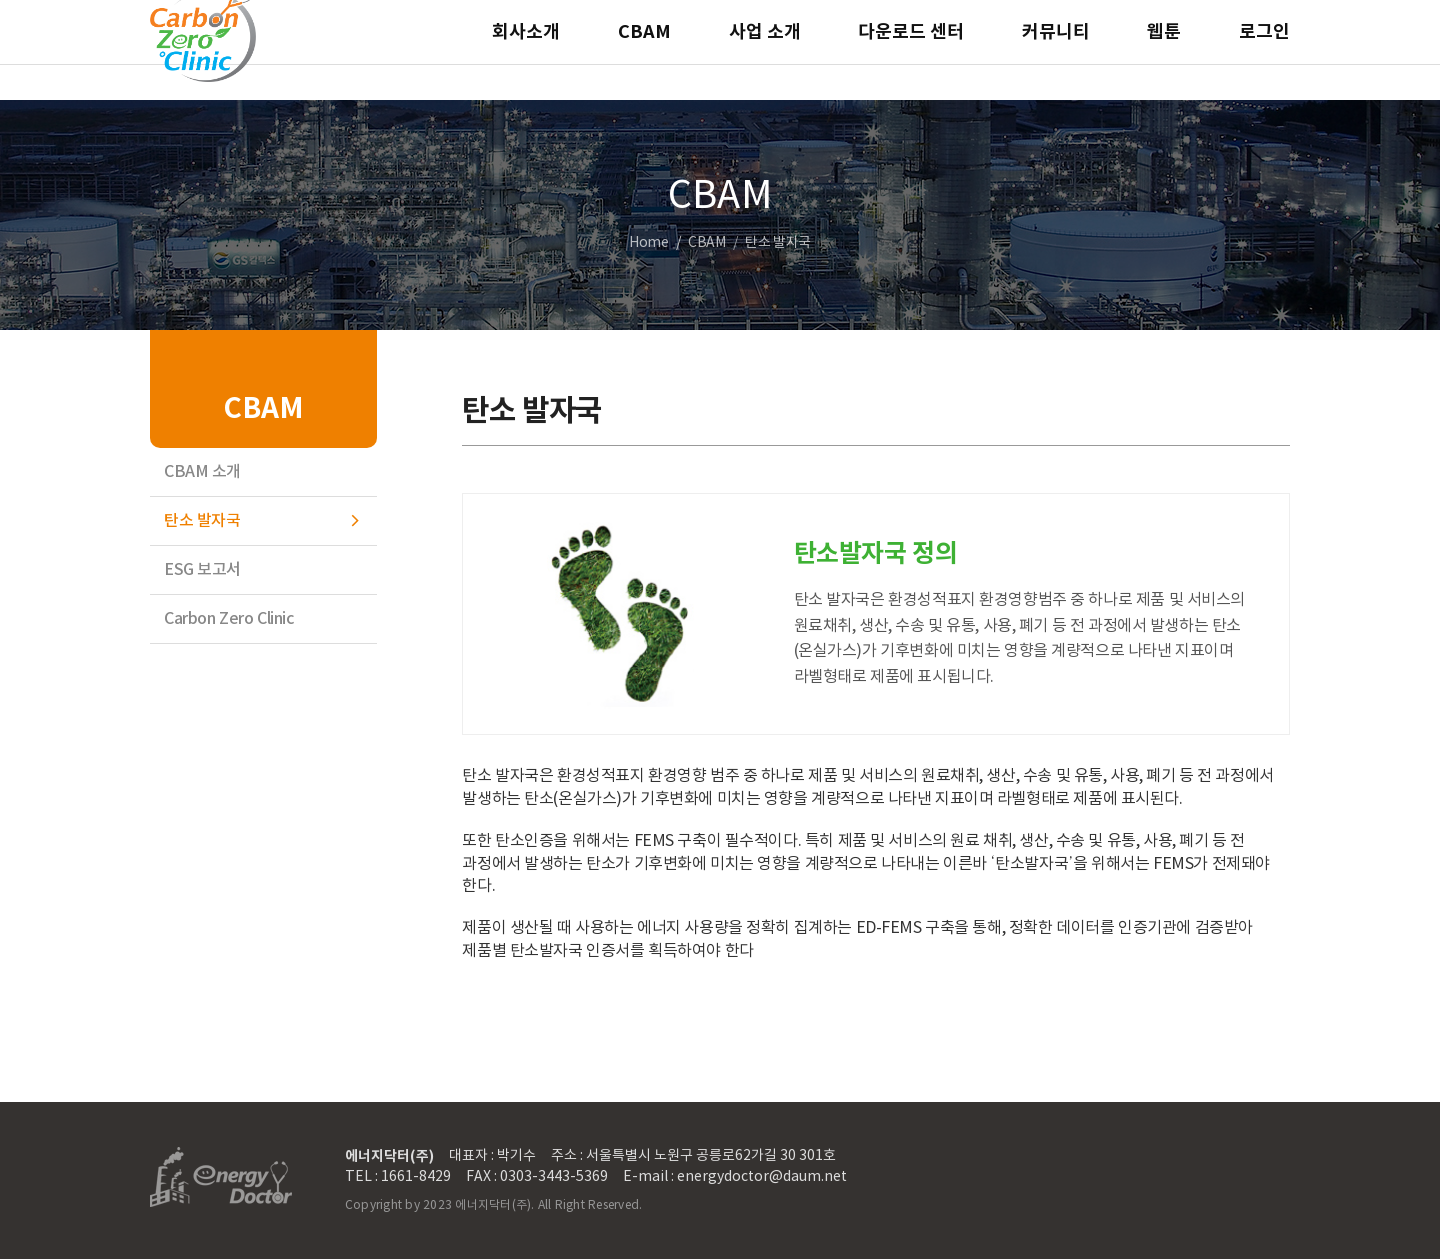 The image size is (1440, 1259). What do you see at coordinates (911, 50) in the screenshot?
I see `다운로드 센터` at bounding box center [911, 50].